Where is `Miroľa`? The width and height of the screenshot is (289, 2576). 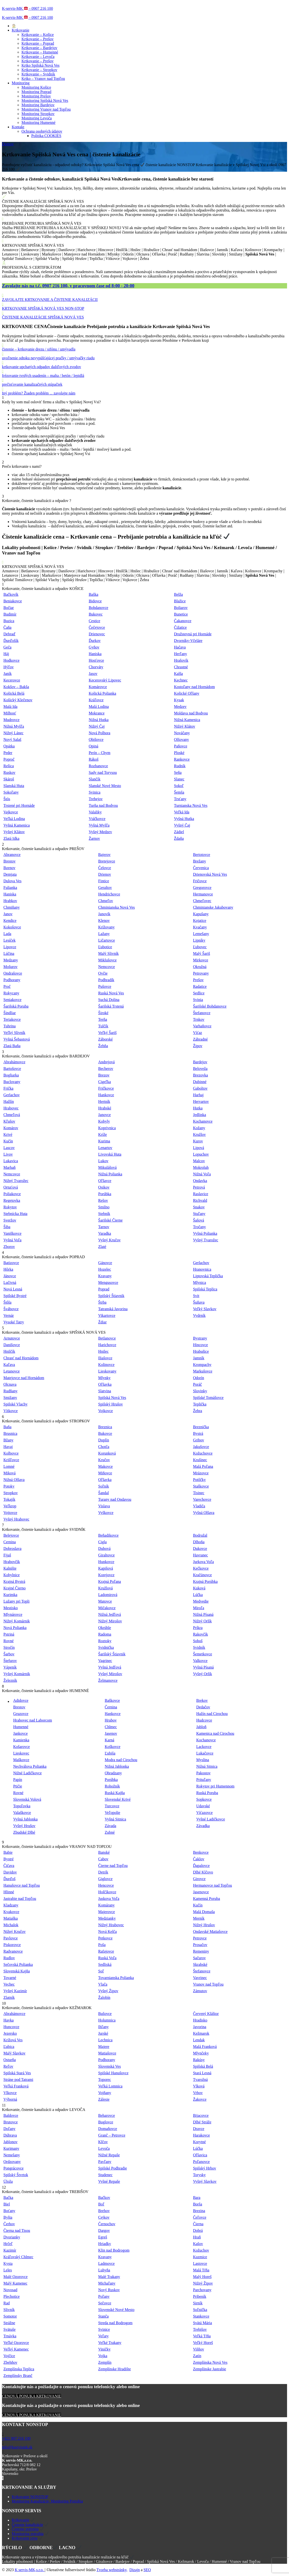
Miroľa is located at coordinates (198, 1608).